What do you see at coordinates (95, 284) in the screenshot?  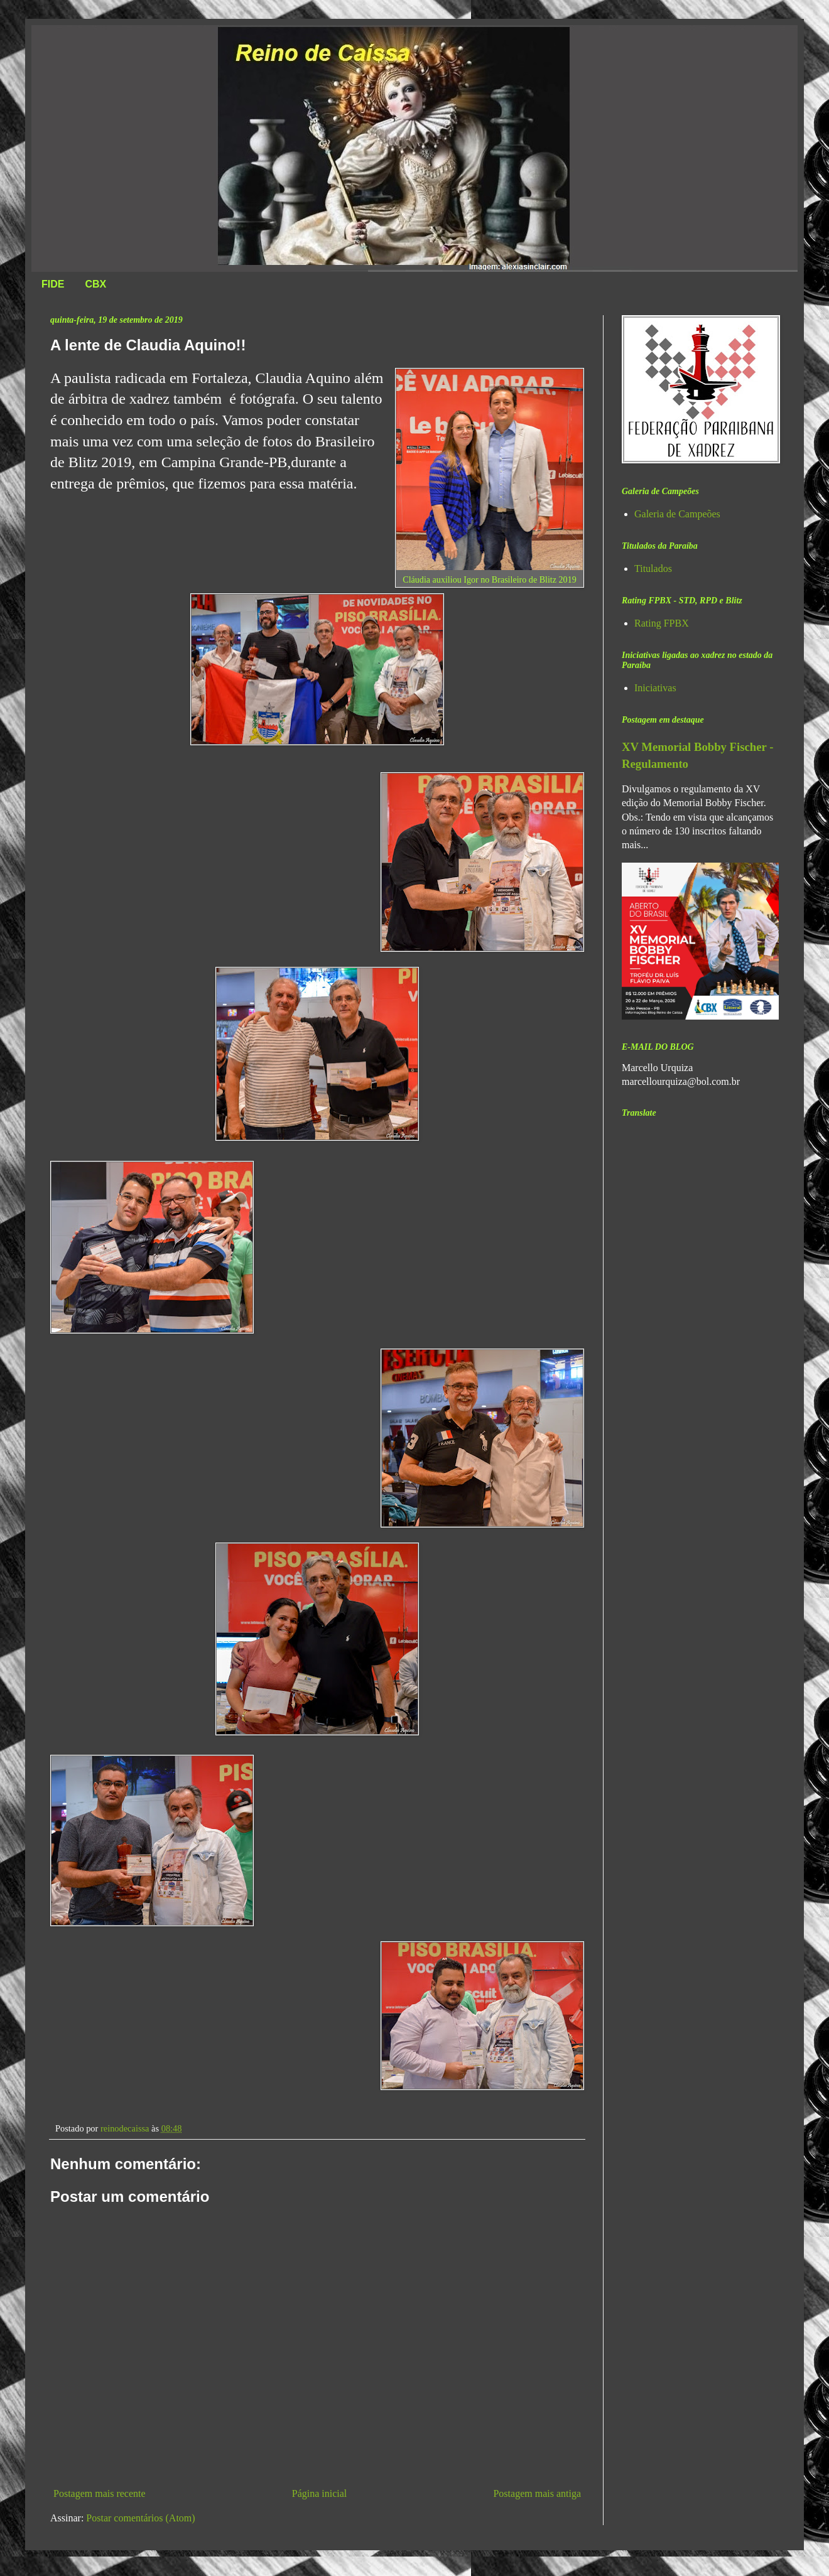 I see `CBX` at bounding box center [95, 284].